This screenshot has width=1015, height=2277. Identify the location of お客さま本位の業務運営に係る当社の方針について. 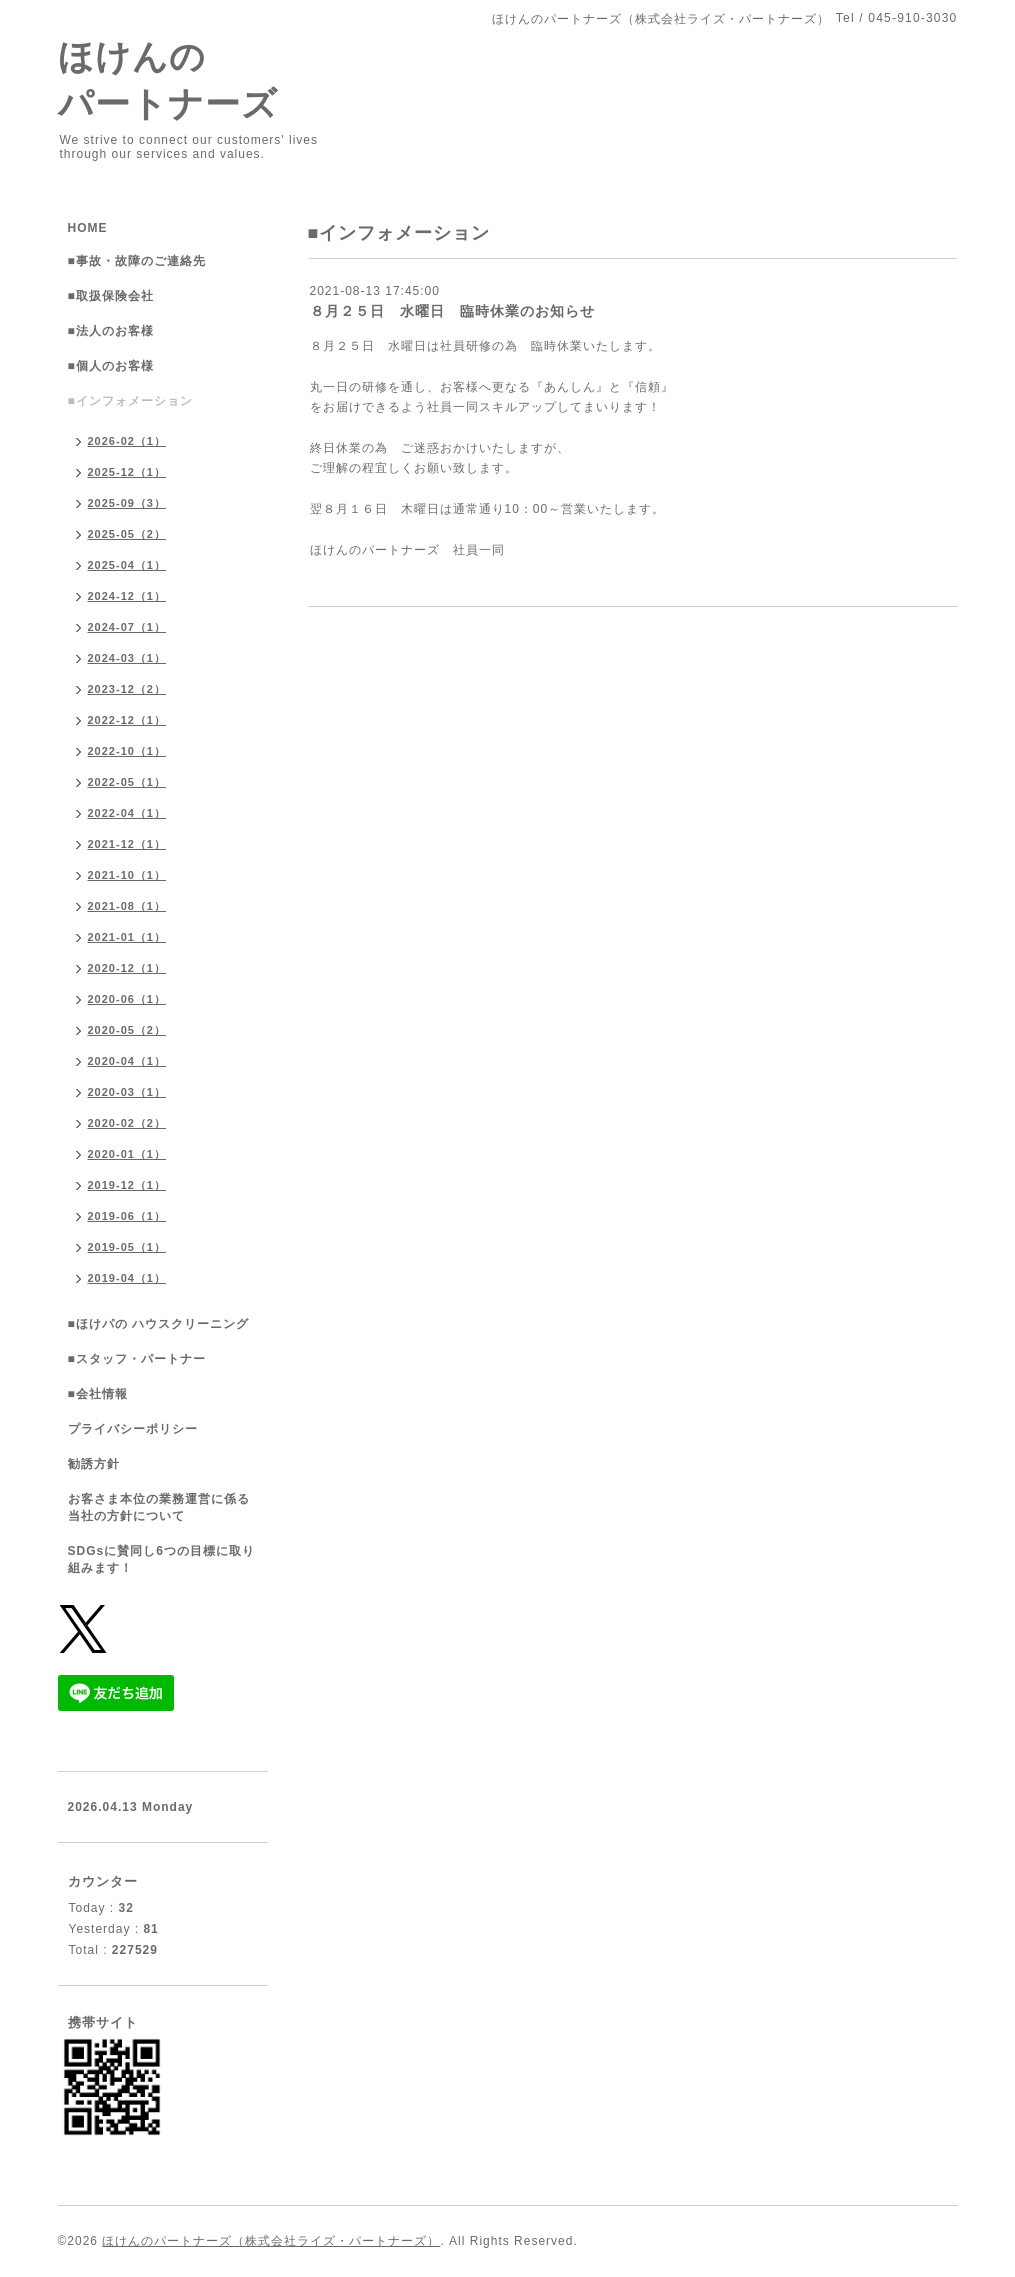
(159, 1507).